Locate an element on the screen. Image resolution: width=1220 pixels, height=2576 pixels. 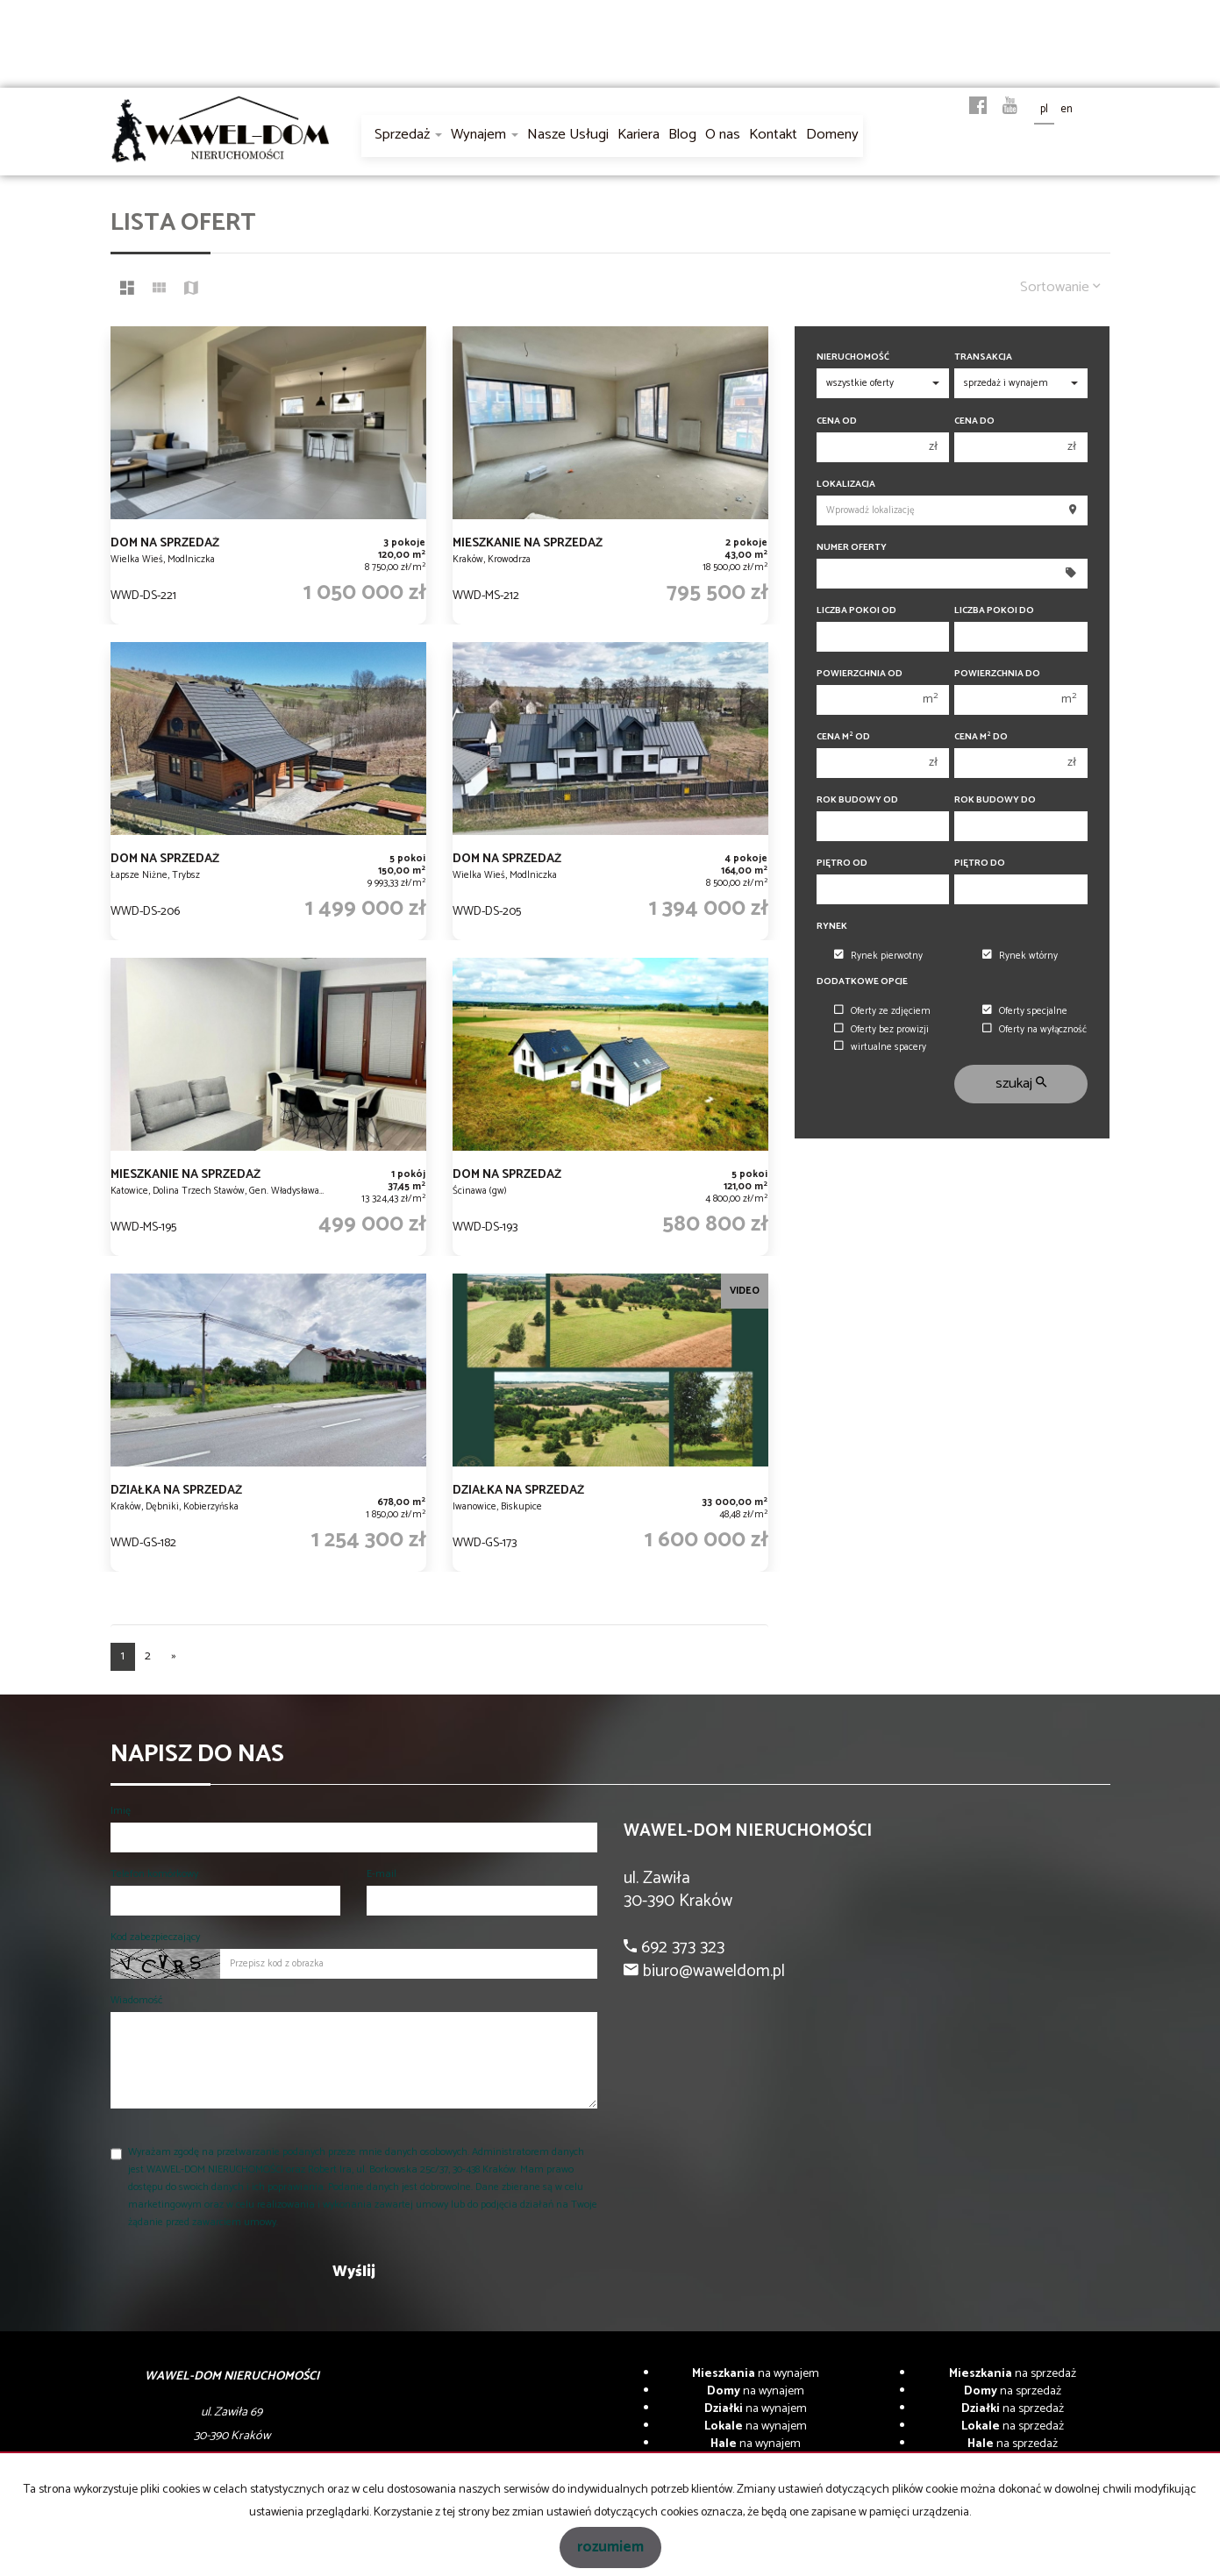
en is located at coordinates (1066, 109).